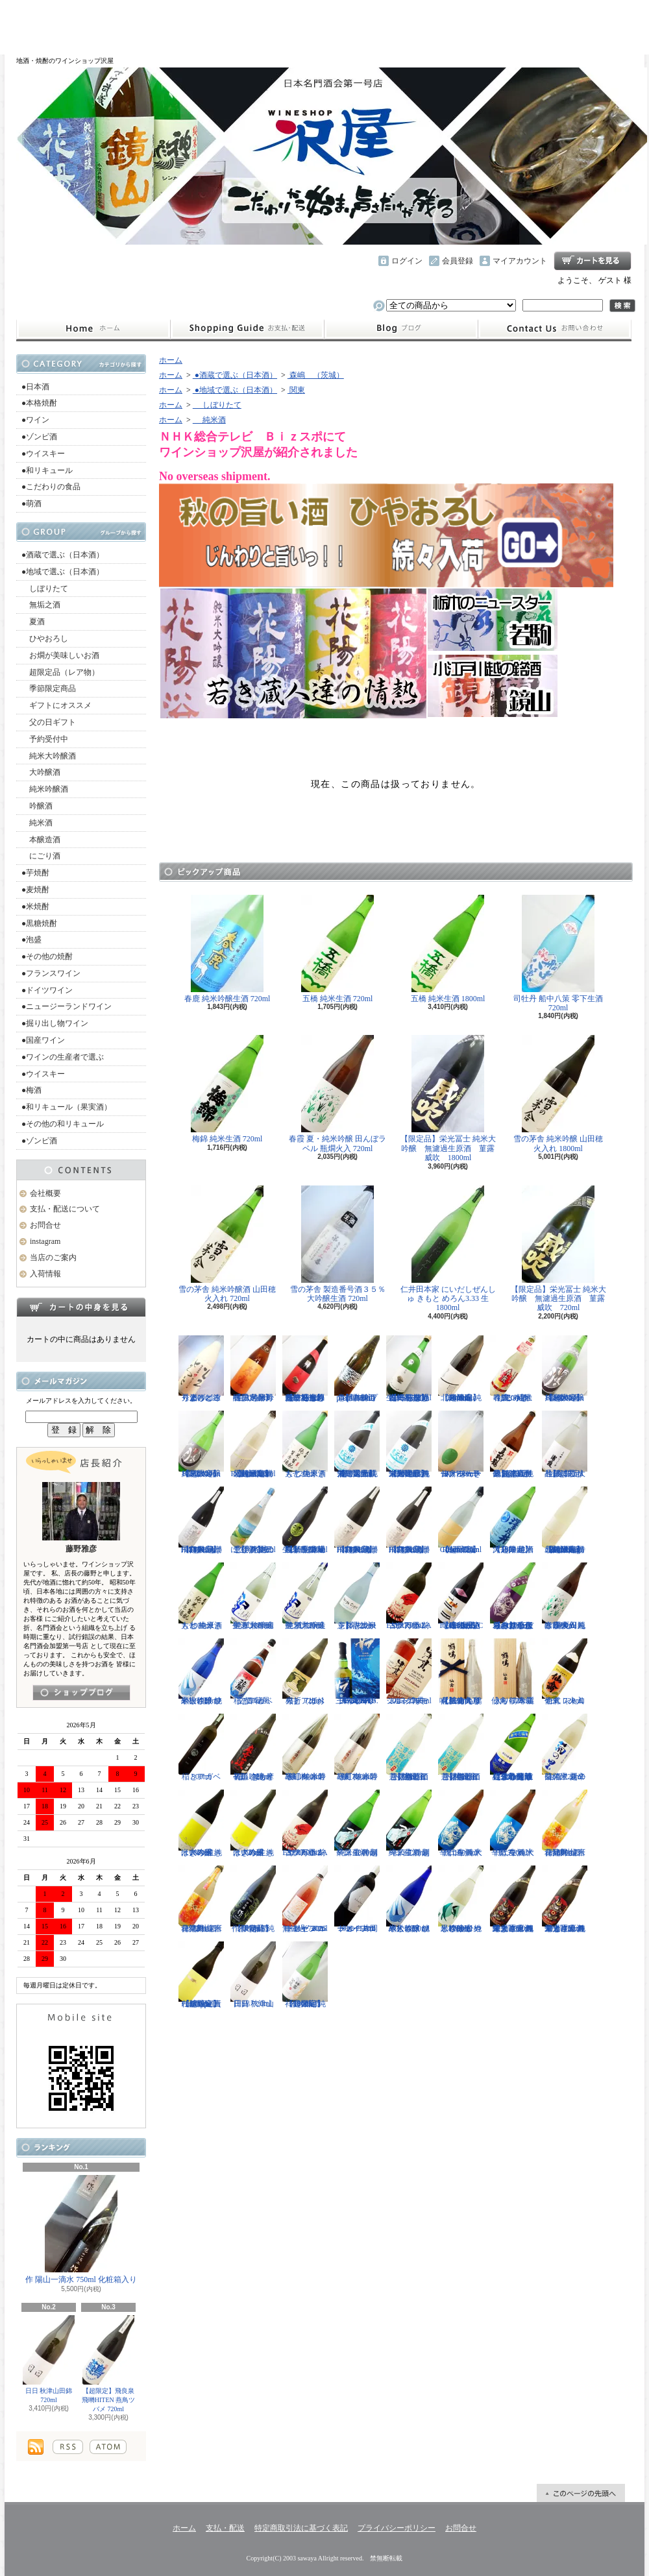  Describe the element at coordinates (35, 386) in the screenshot. I see `●日本酒` at that location.